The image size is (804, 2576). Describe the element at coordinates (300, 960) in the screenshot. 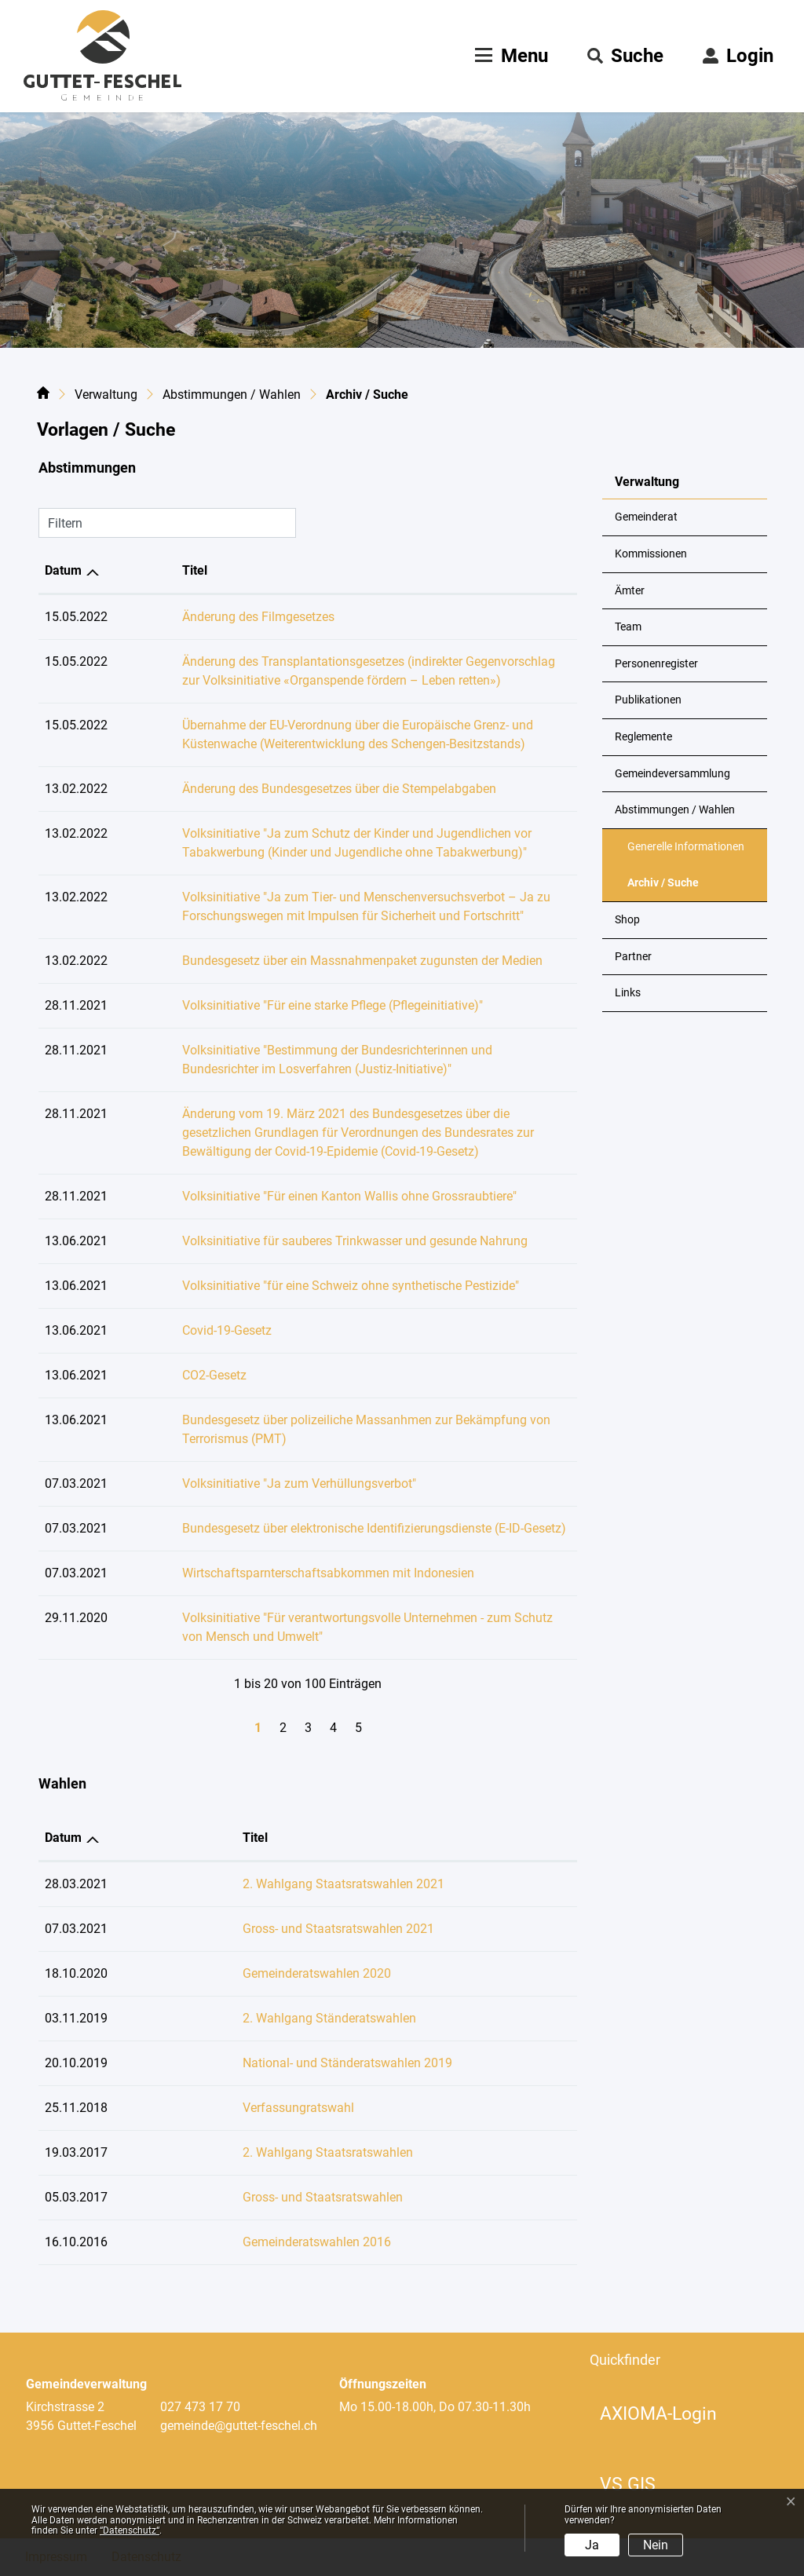

I see `Bundesgesetz über ein Massnahmenpaket zugunsten der Medien` at that location.